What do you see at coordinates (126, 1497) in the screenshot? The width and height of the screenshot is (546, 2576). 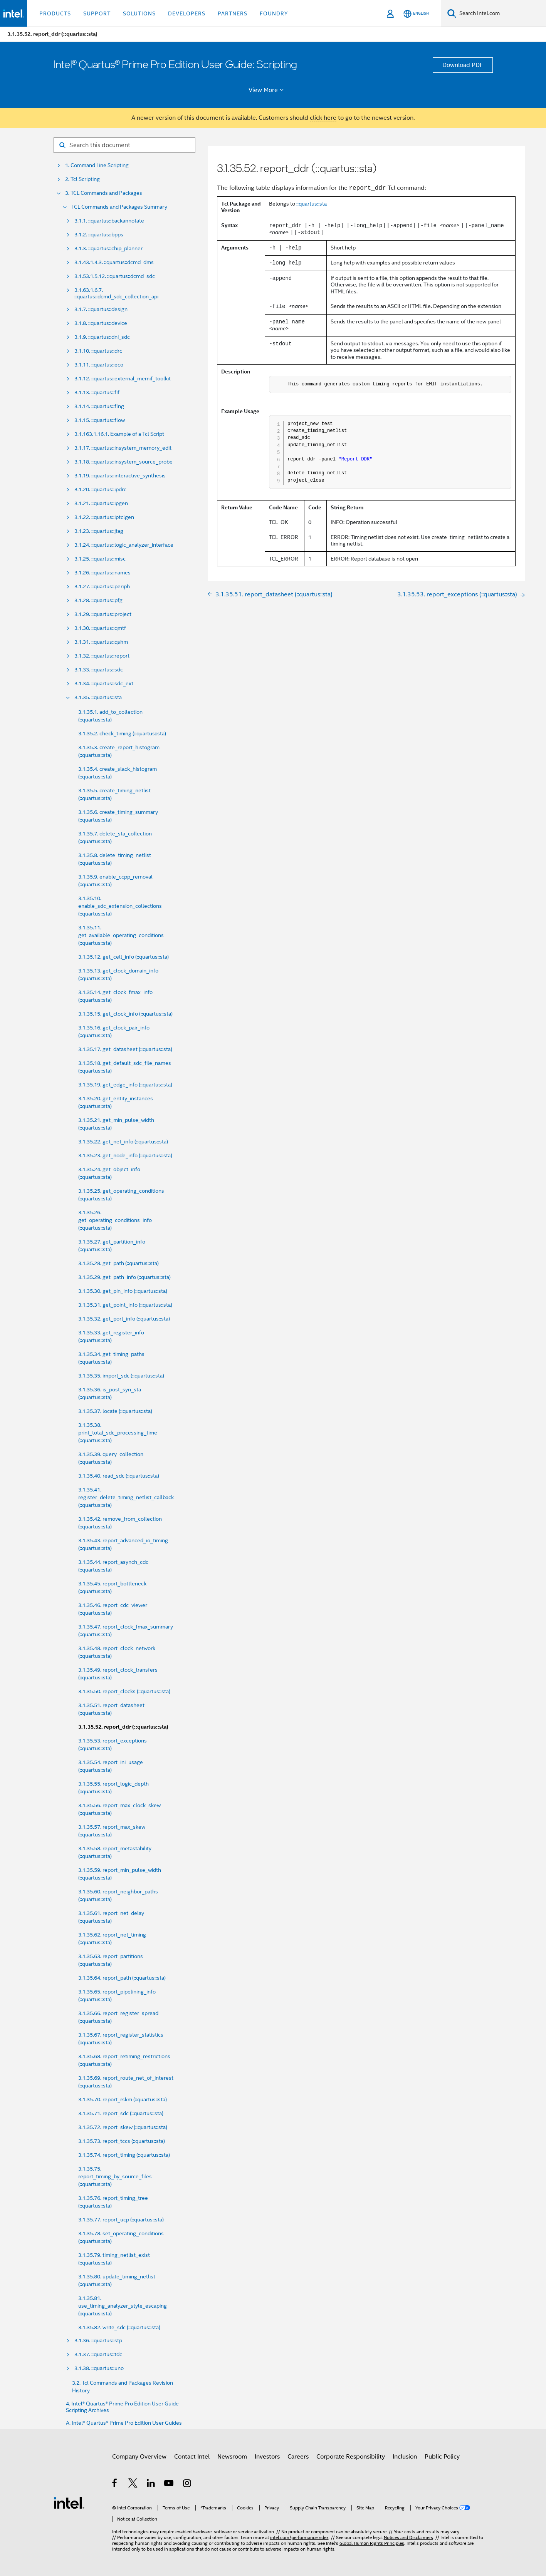 I see `3.1.35.41. register_delete_timing_netlist_callback (::quartus::sta)` at bounding box center [126, 1497].